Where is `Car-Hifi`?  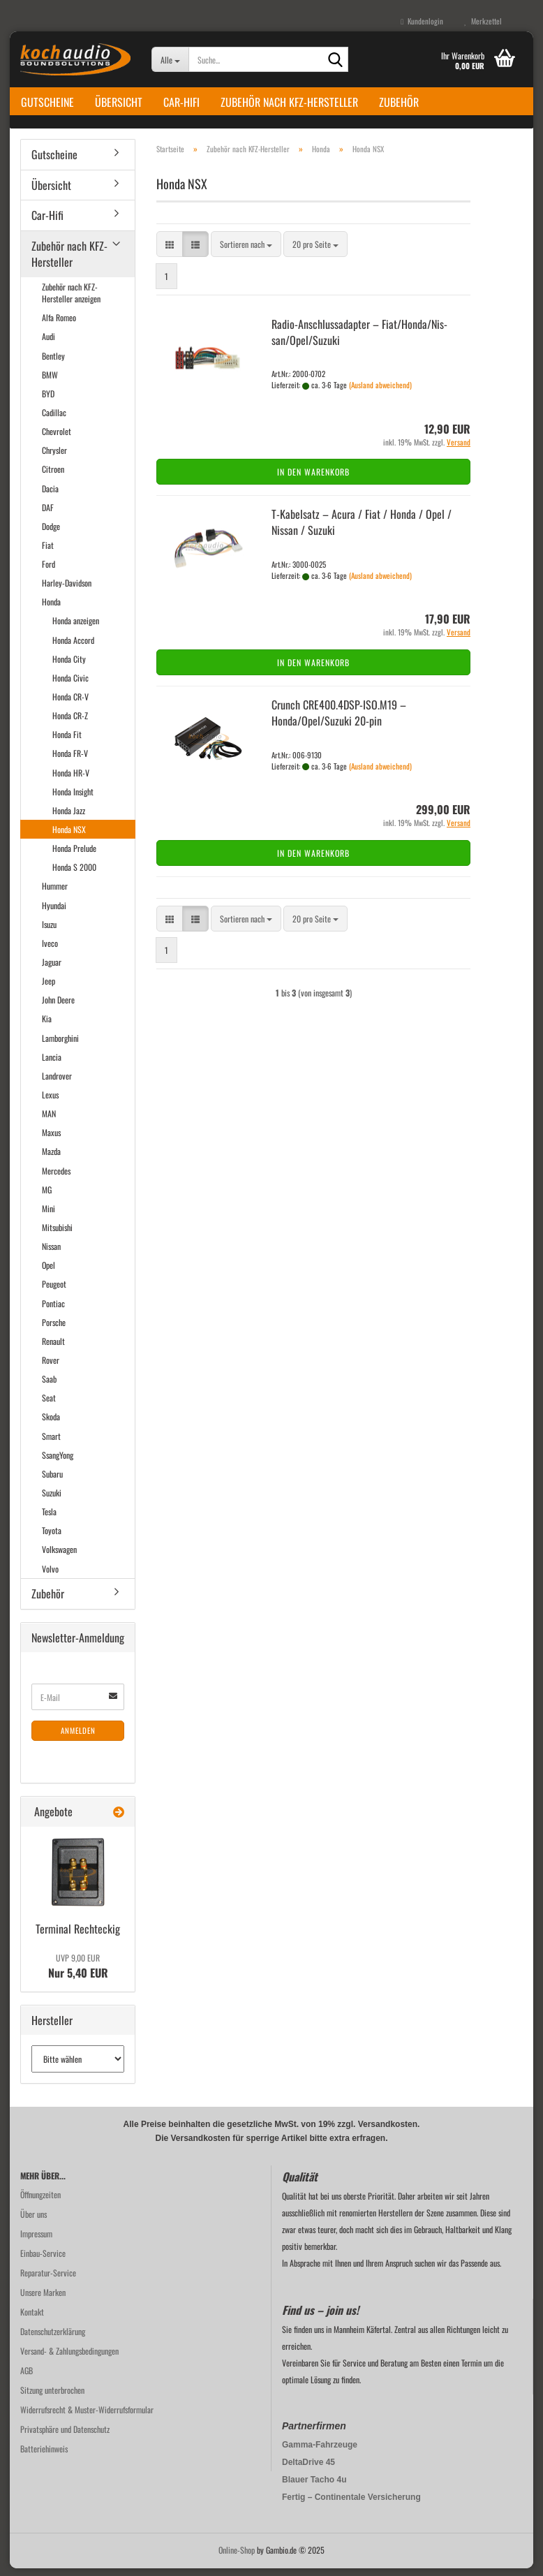 Car-Hifi is located at coordinates (181, 102).